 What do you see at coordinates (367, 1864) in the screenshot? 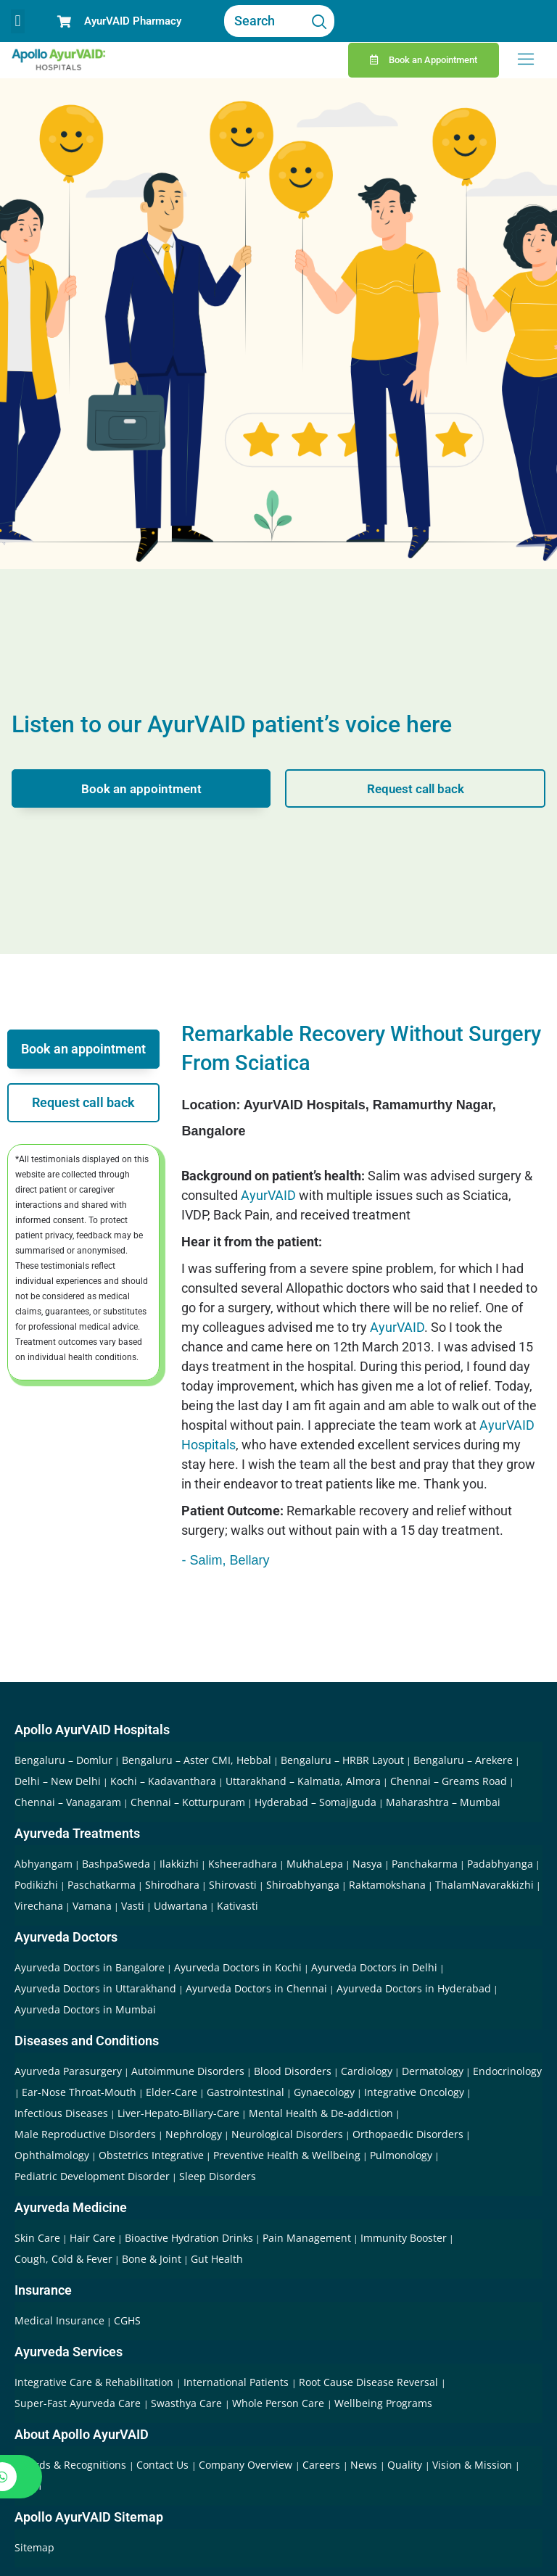
I see `Nasya` at bounding box center [367, 1864].